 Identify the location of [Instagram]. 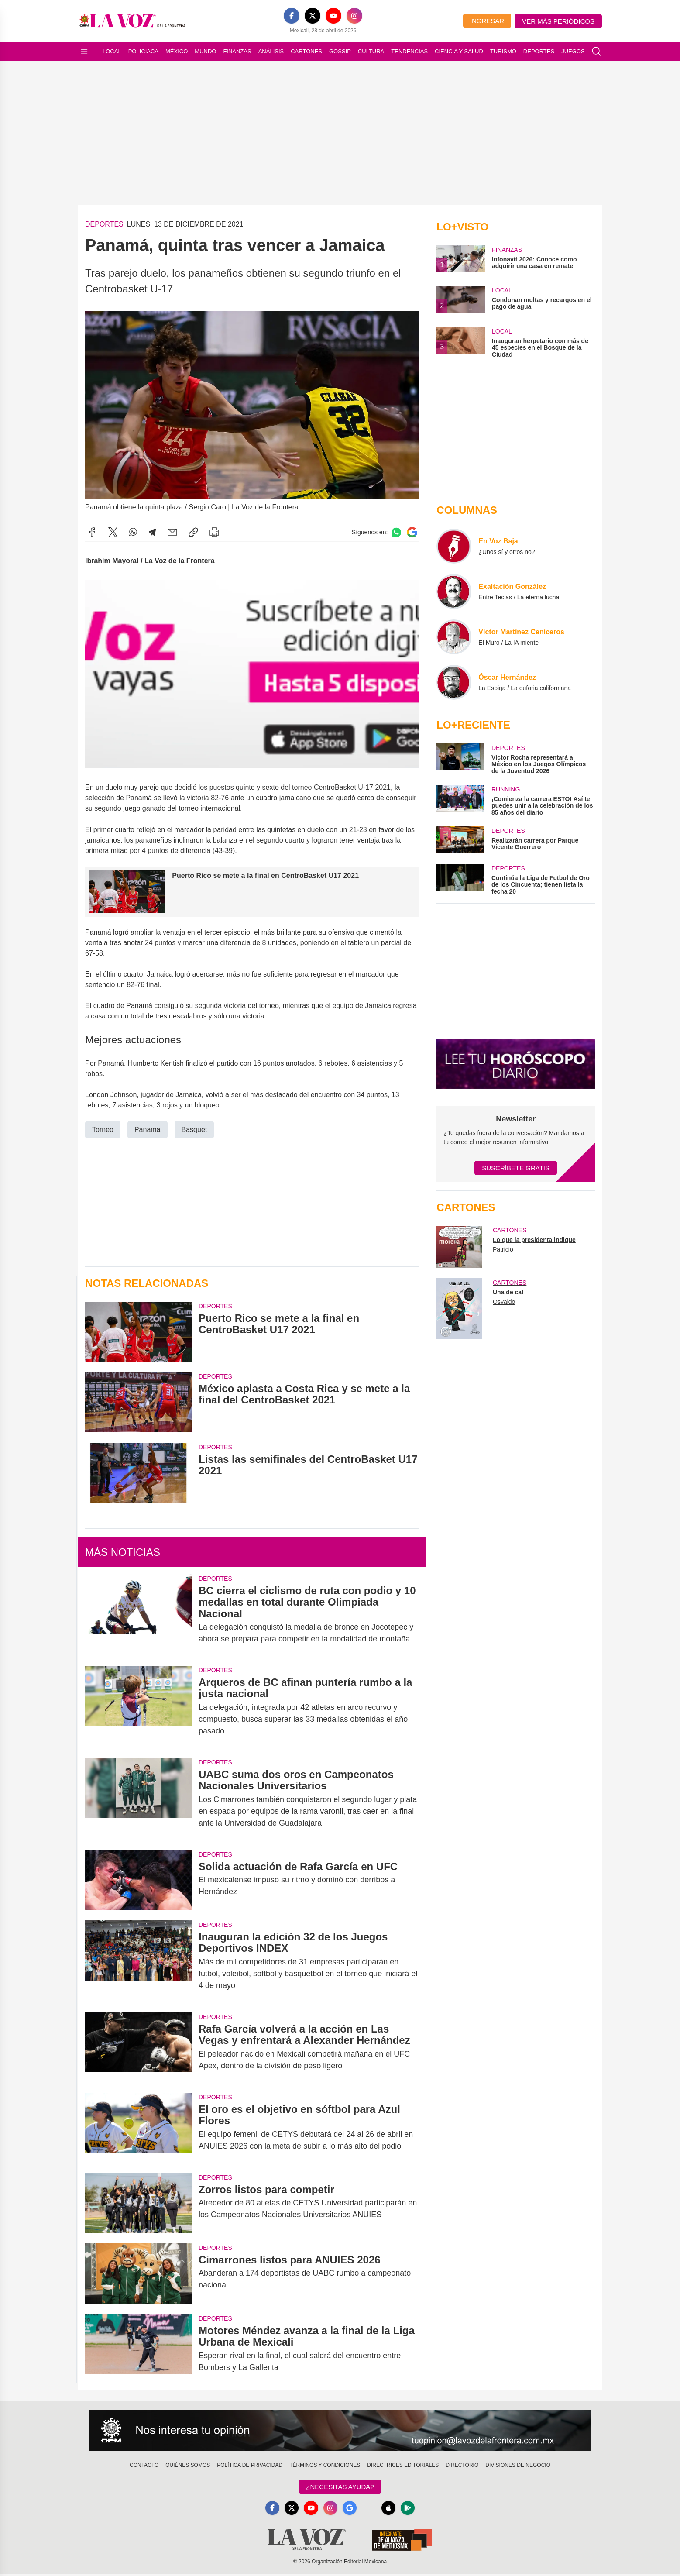
(354, 16).